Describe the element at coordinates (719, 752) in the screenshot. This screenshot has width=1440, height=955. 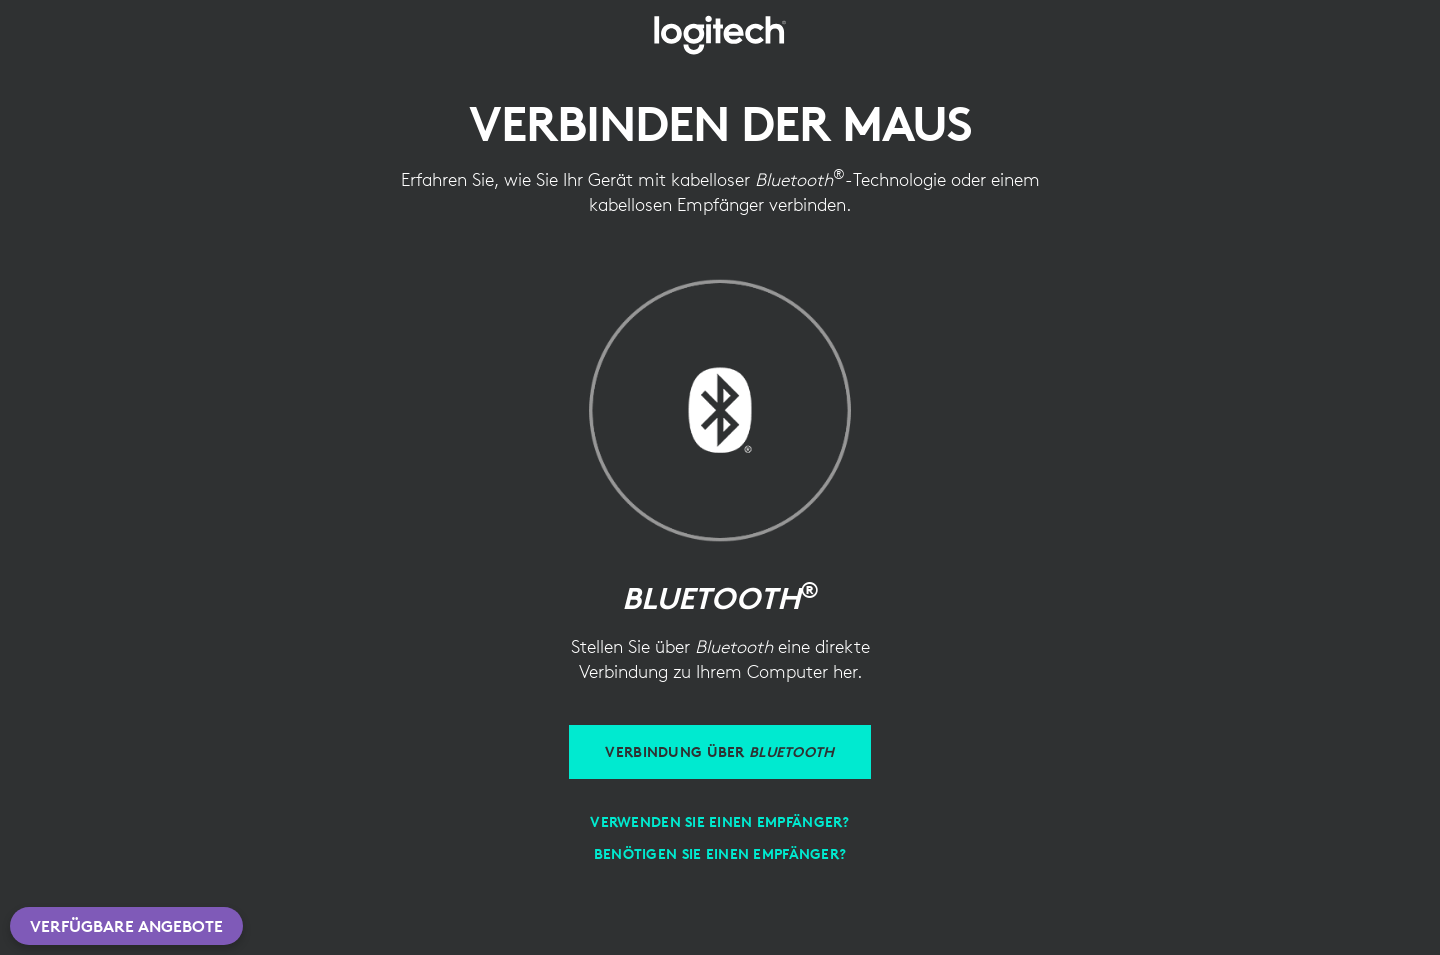
I see `[Verbinden über Bluetooth]` at that location.